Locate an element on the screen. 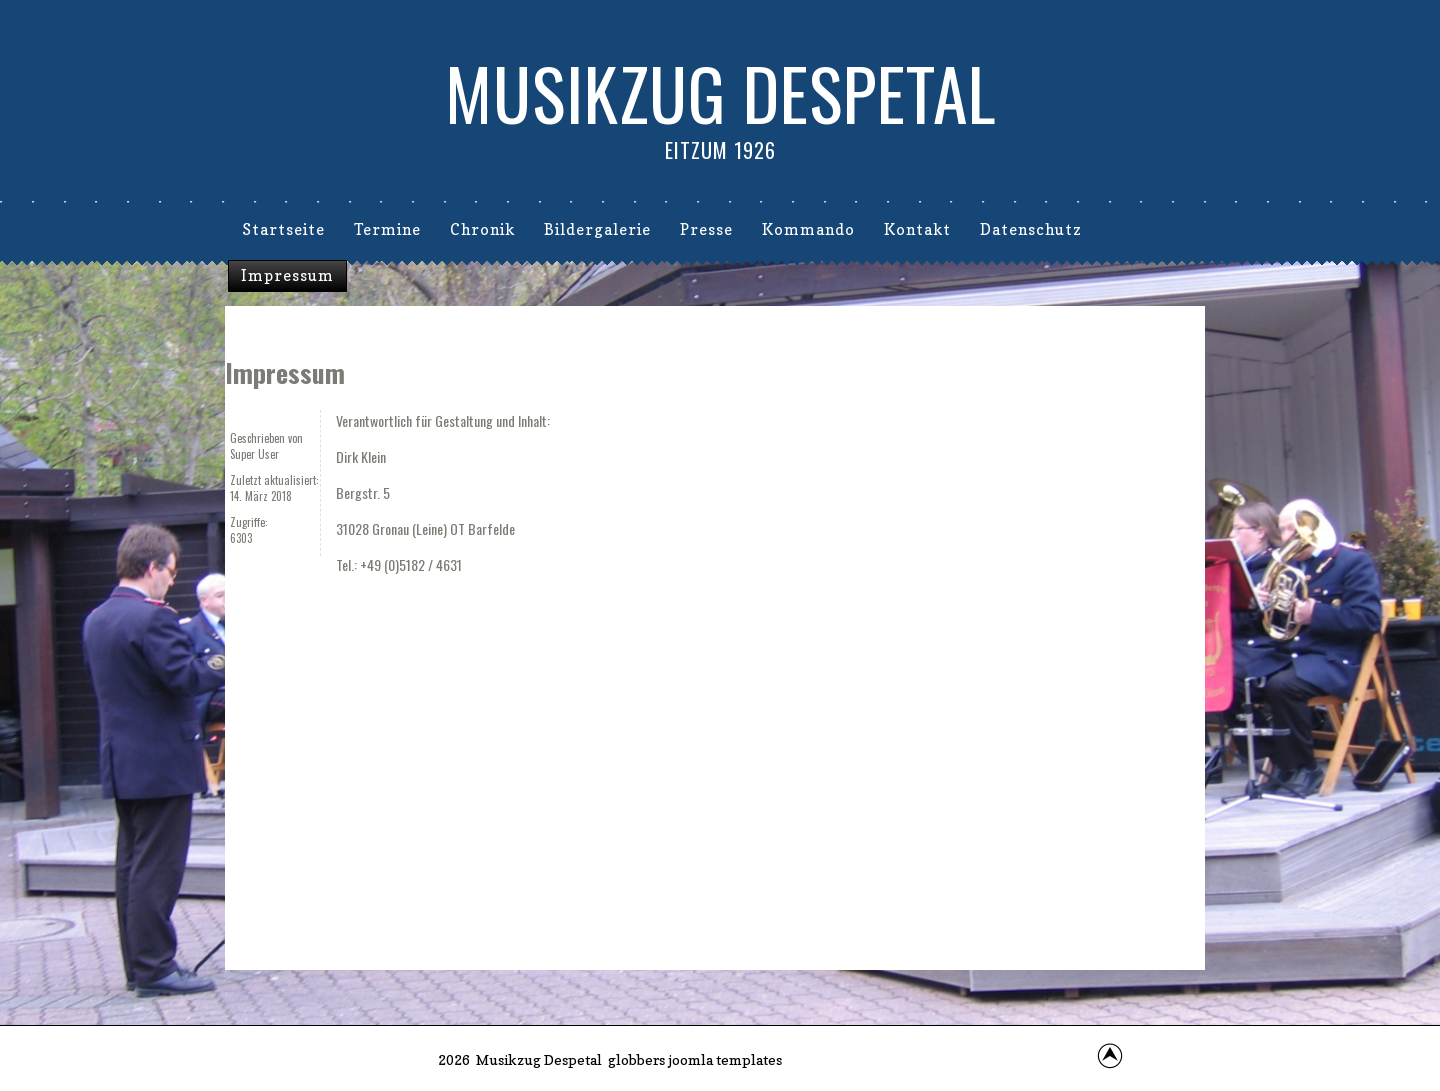 Image resolution: width=1440 pixels, height=1091 pixels. Bildergalerie is located at coordinates (597, 229).